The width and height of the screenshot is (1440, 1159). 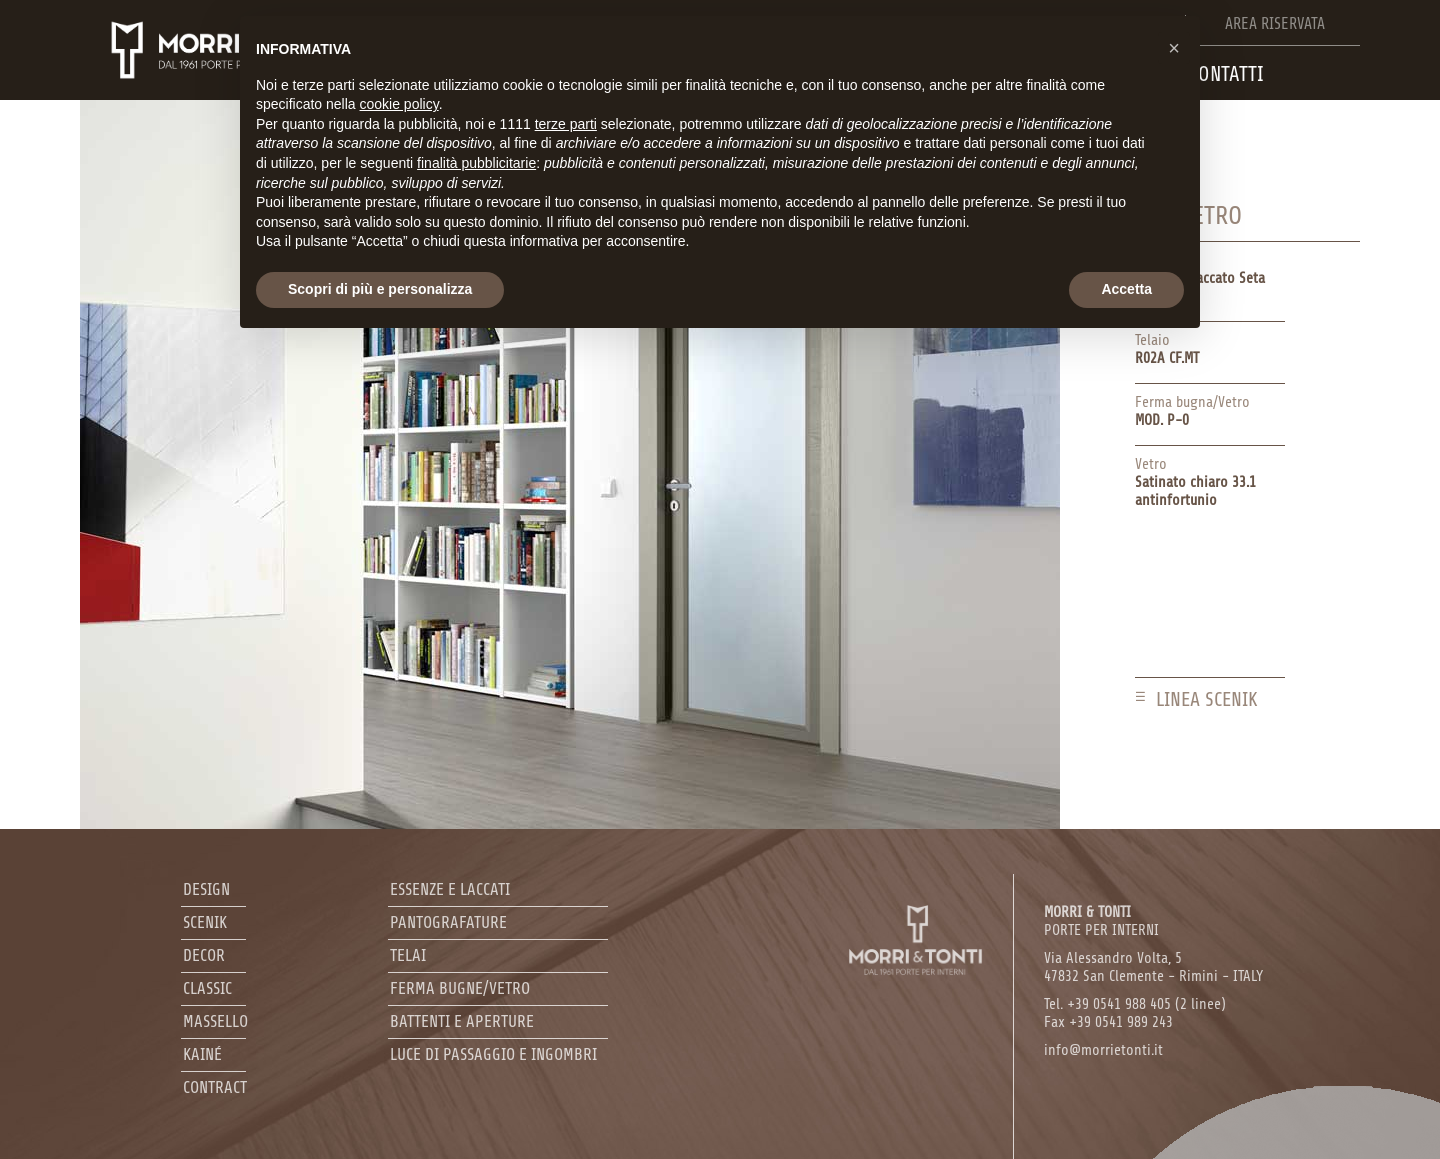 I want to click on [button], so click(x=1174, y=48).